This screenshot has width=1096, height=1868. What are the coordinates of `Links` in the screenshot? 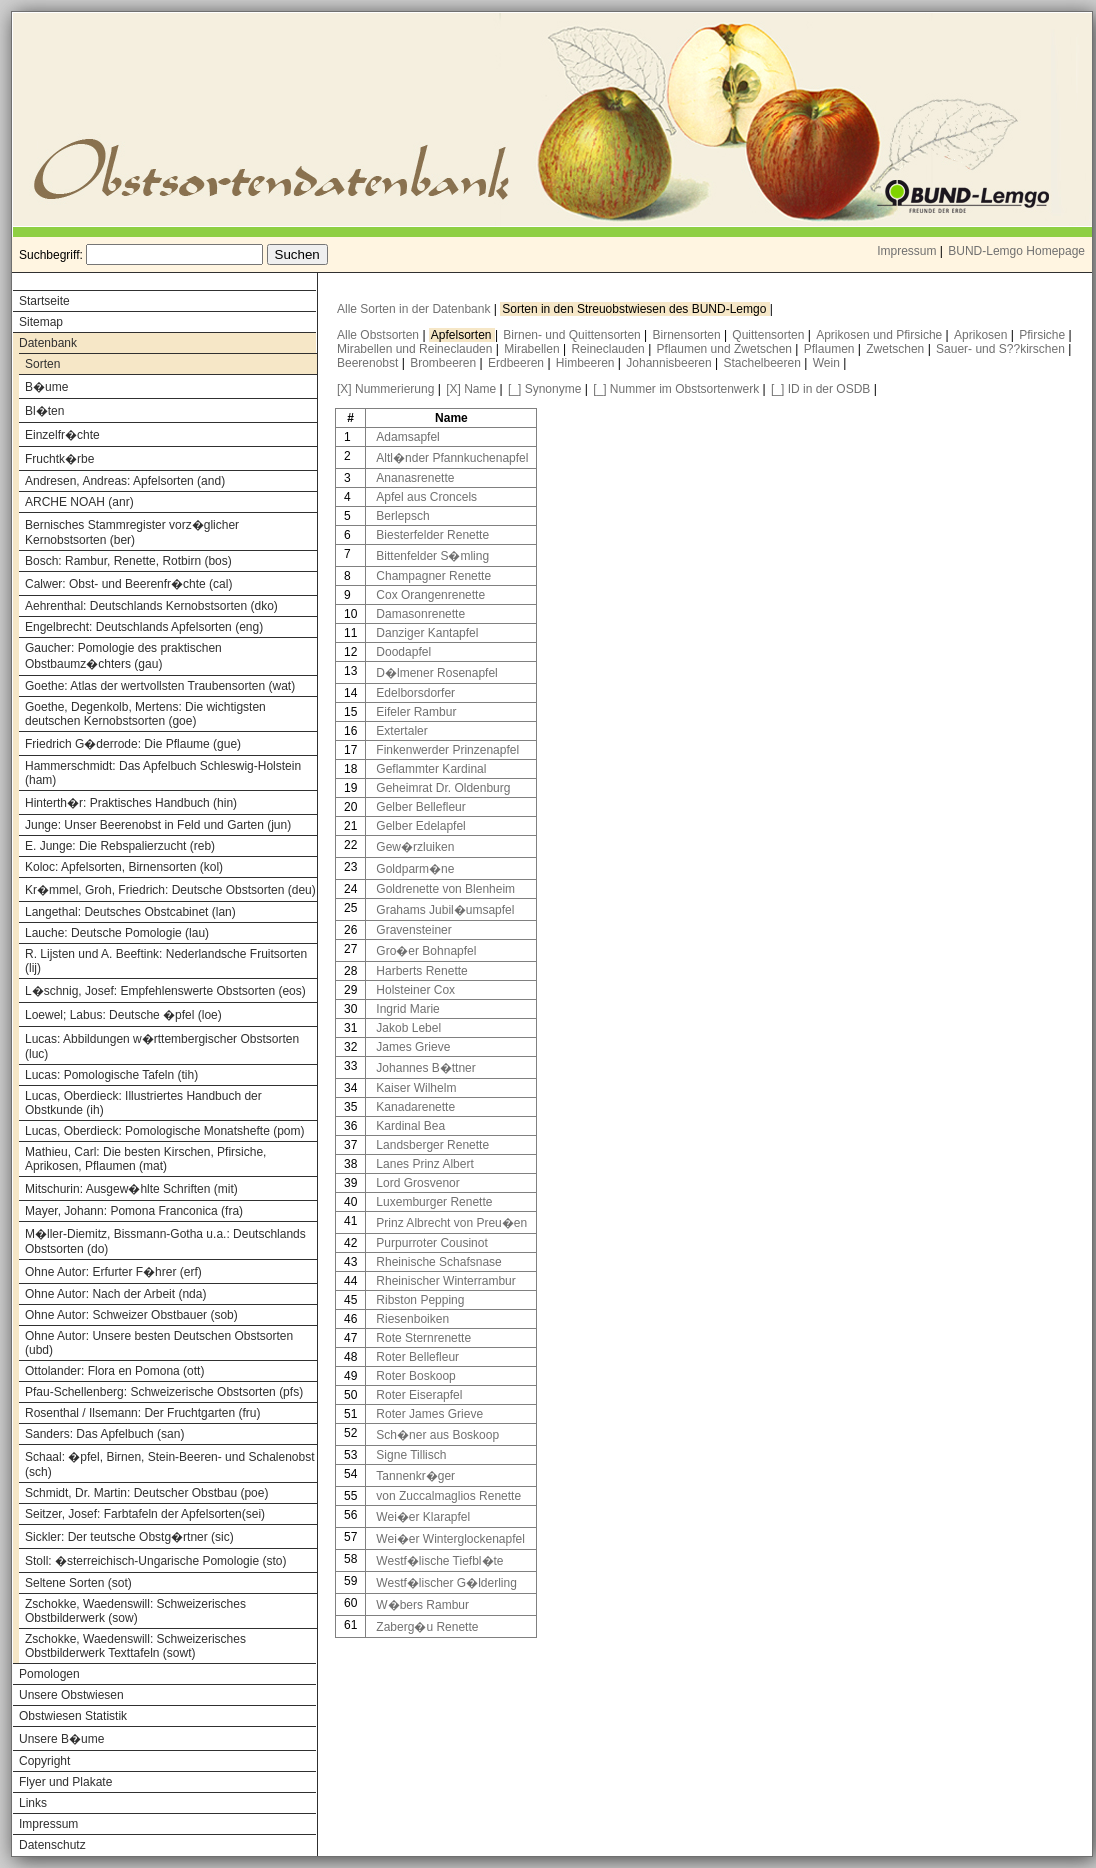 It's located at (33, 1803).